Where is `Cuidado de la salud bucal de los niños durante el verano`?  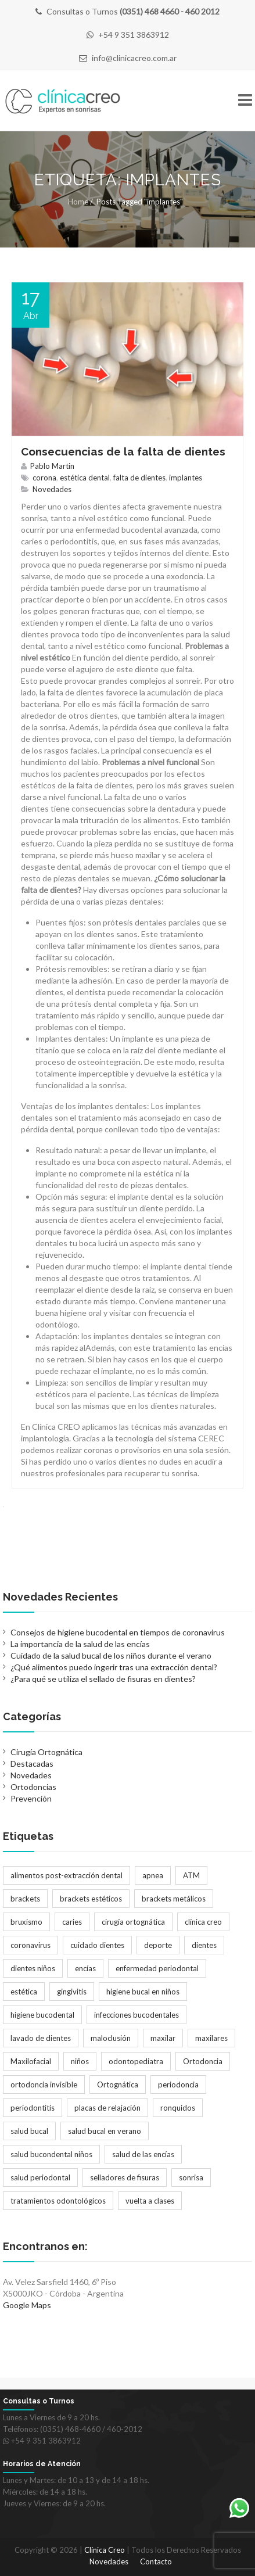 Cuidado de la salud bucal de los niños durante el verano is located at coordinates (110, 1655).